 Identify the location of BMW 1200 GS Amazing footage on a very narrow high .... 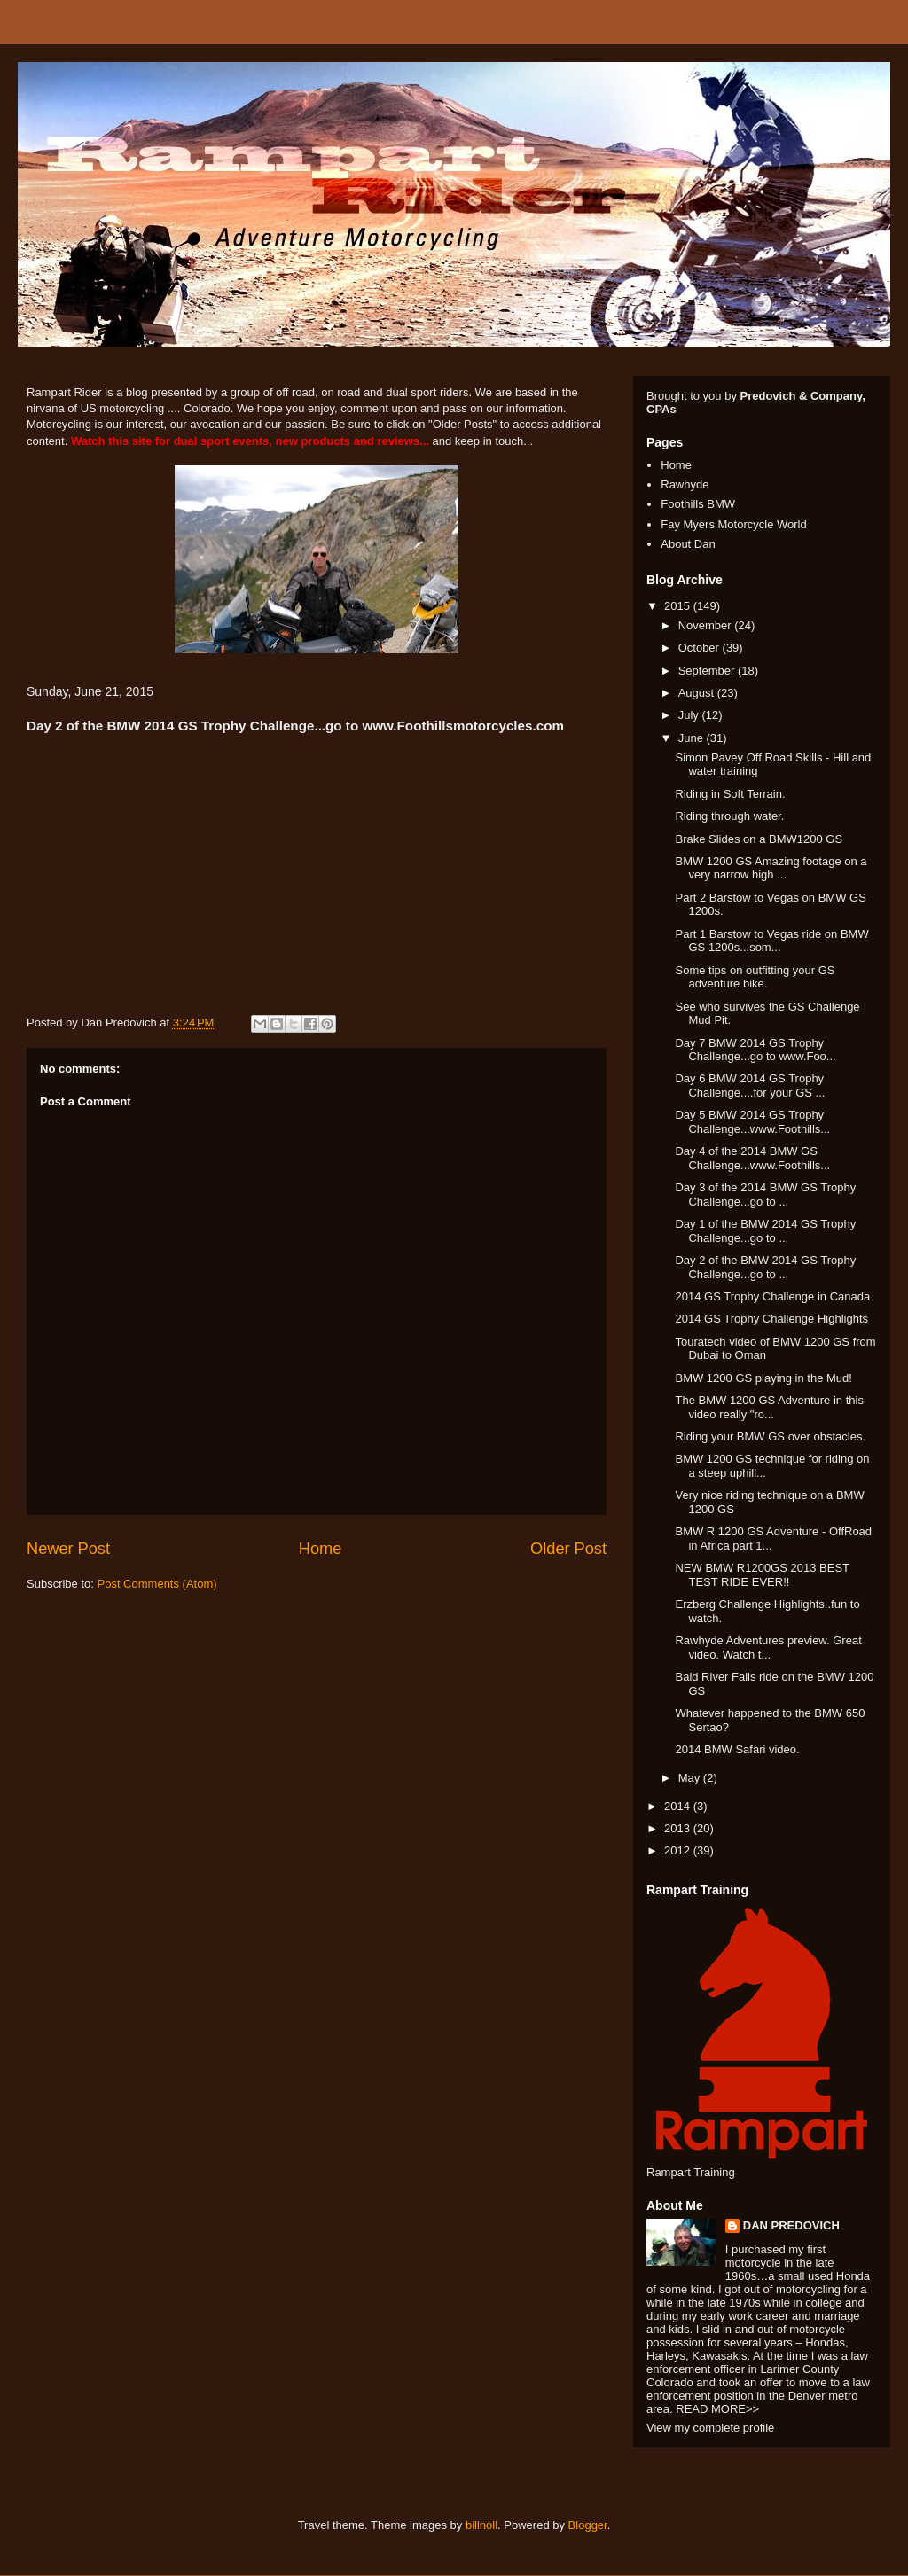
(770, 868).